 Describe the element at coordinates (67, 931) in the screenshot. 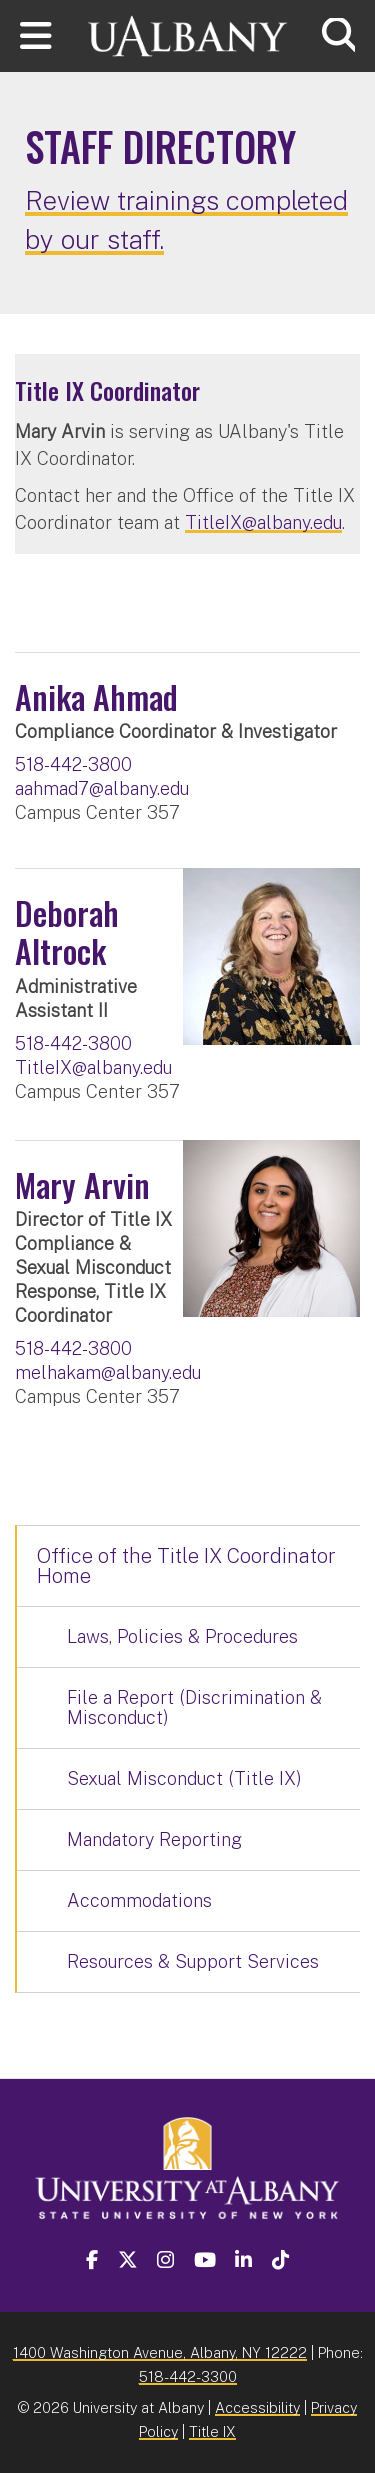

I see `Deborah Altrock` at that location.